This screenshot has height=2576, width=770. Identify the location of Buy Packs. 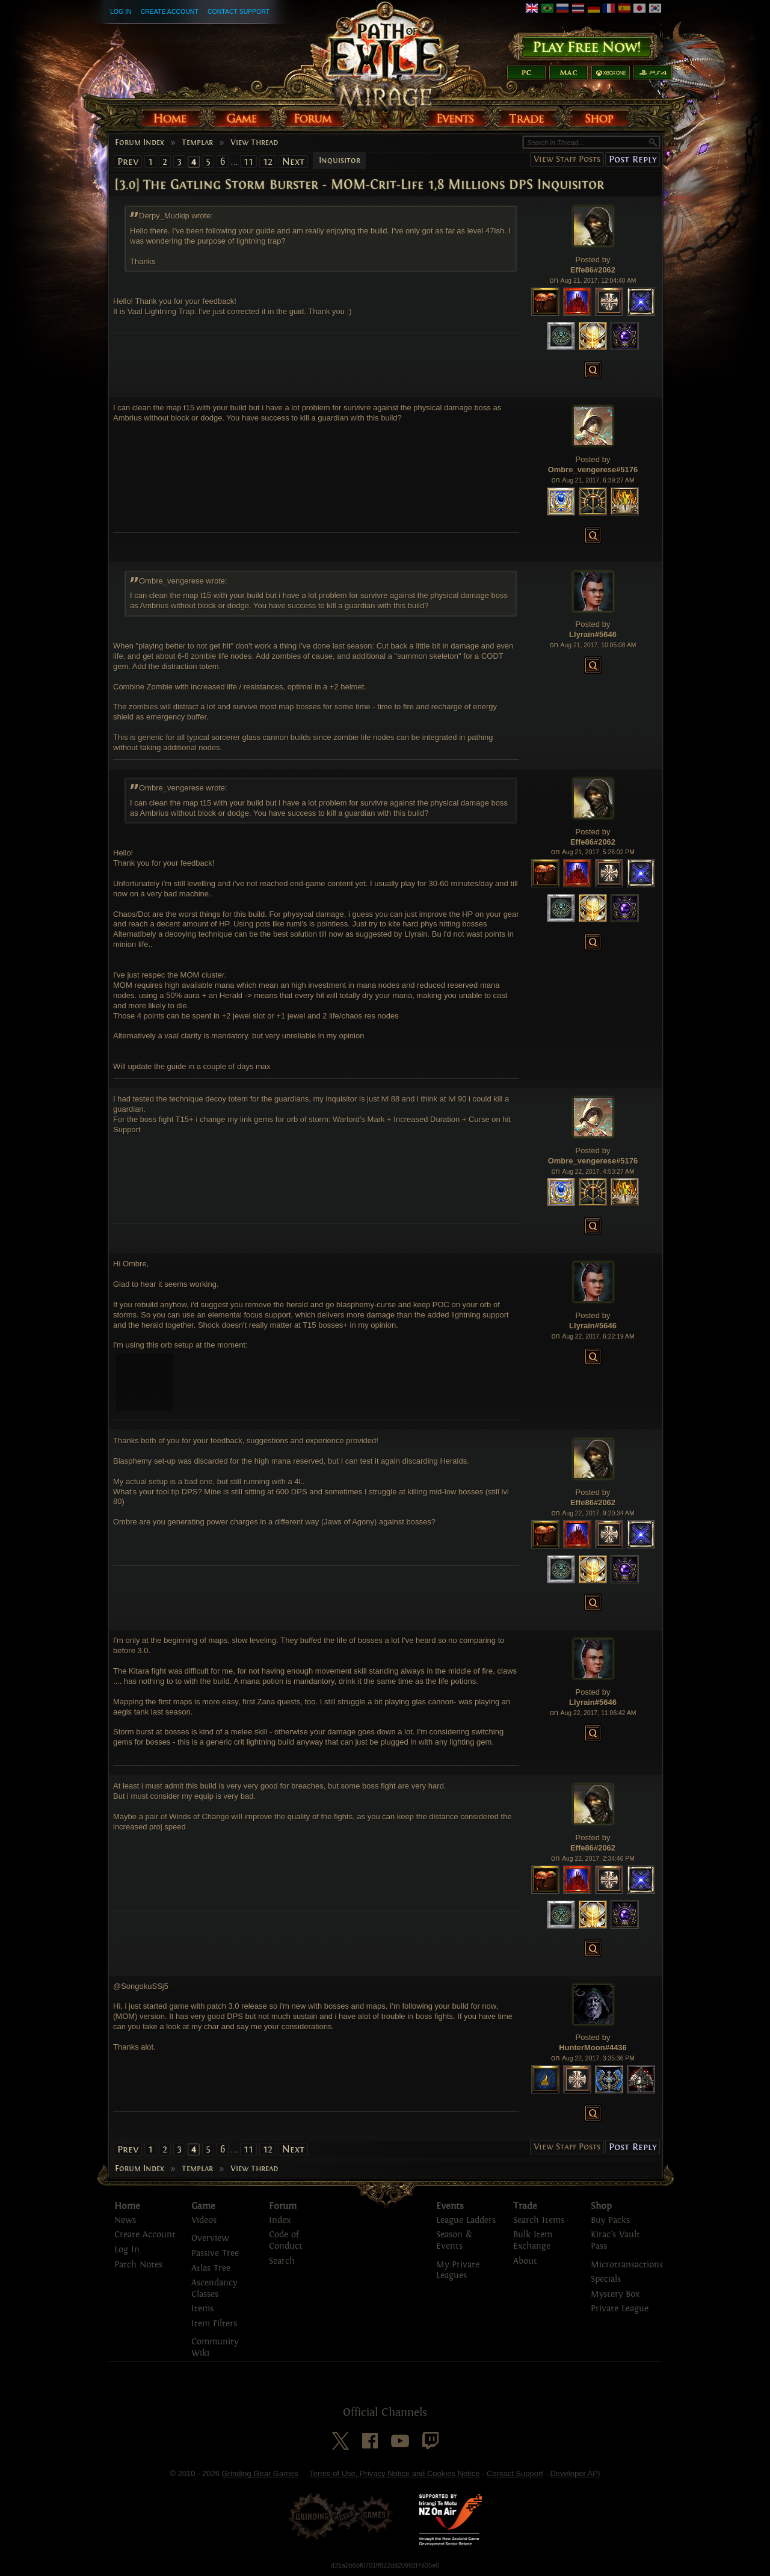
(610, 2220).